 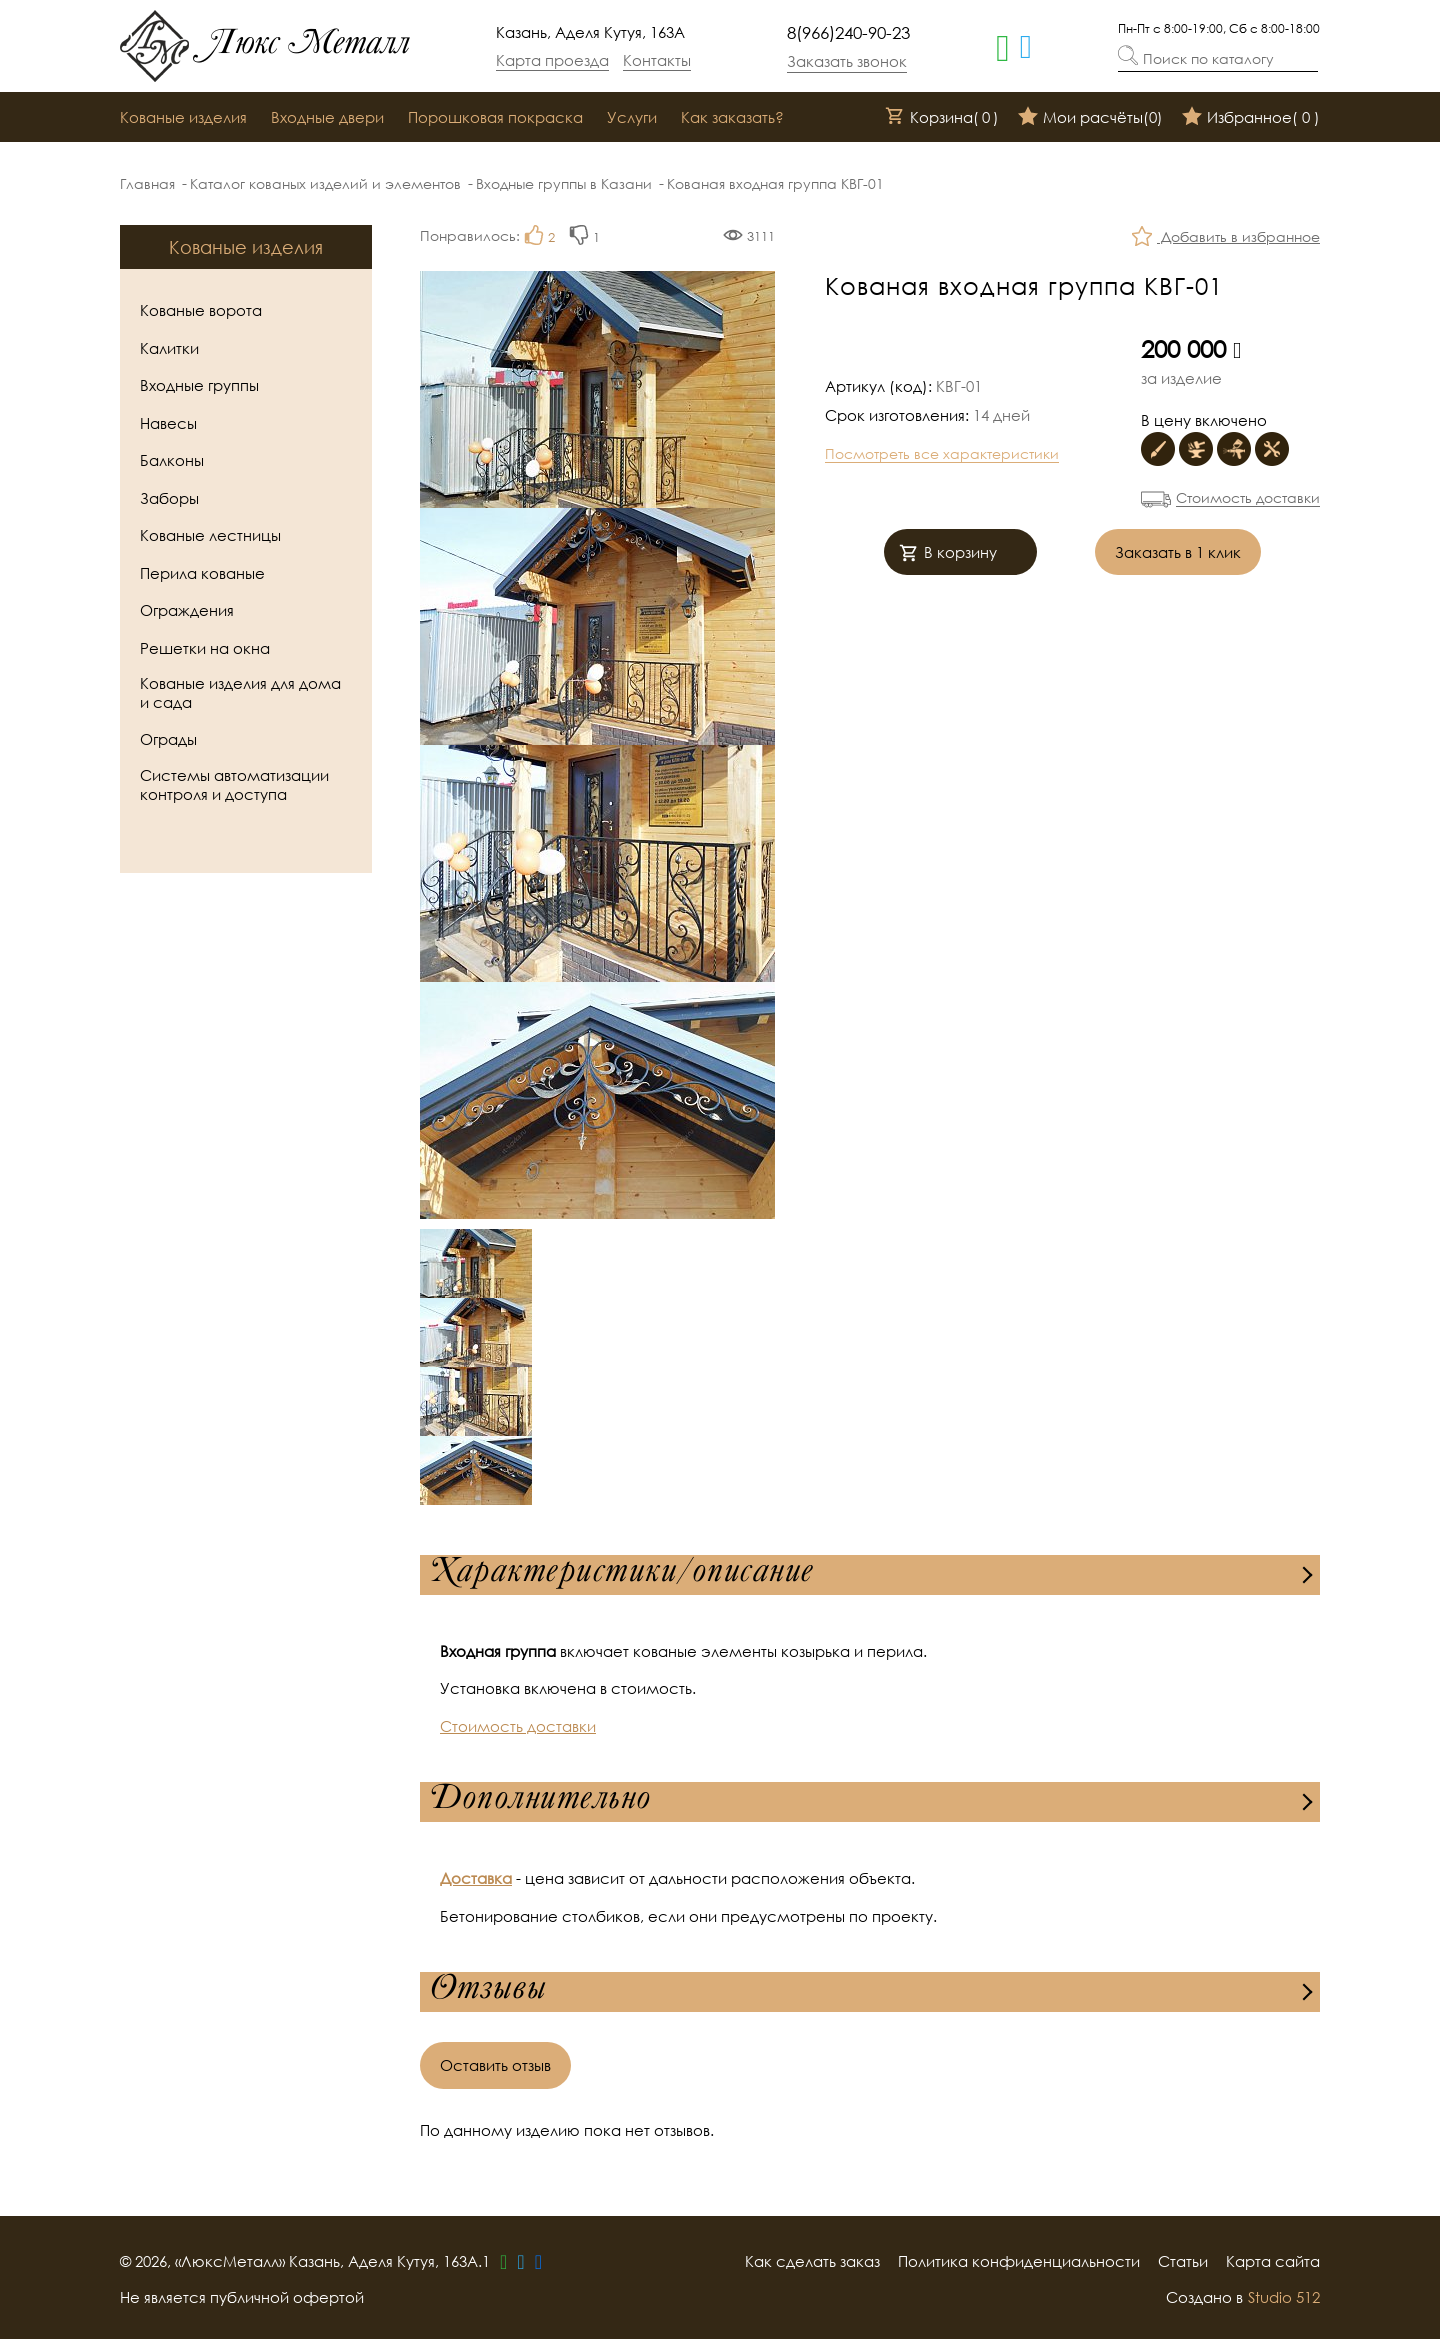 What do you see at coordinates (1248, 497) in the screenshot?
I see `Стоимость доставки` at bounding box center [1248, 497].